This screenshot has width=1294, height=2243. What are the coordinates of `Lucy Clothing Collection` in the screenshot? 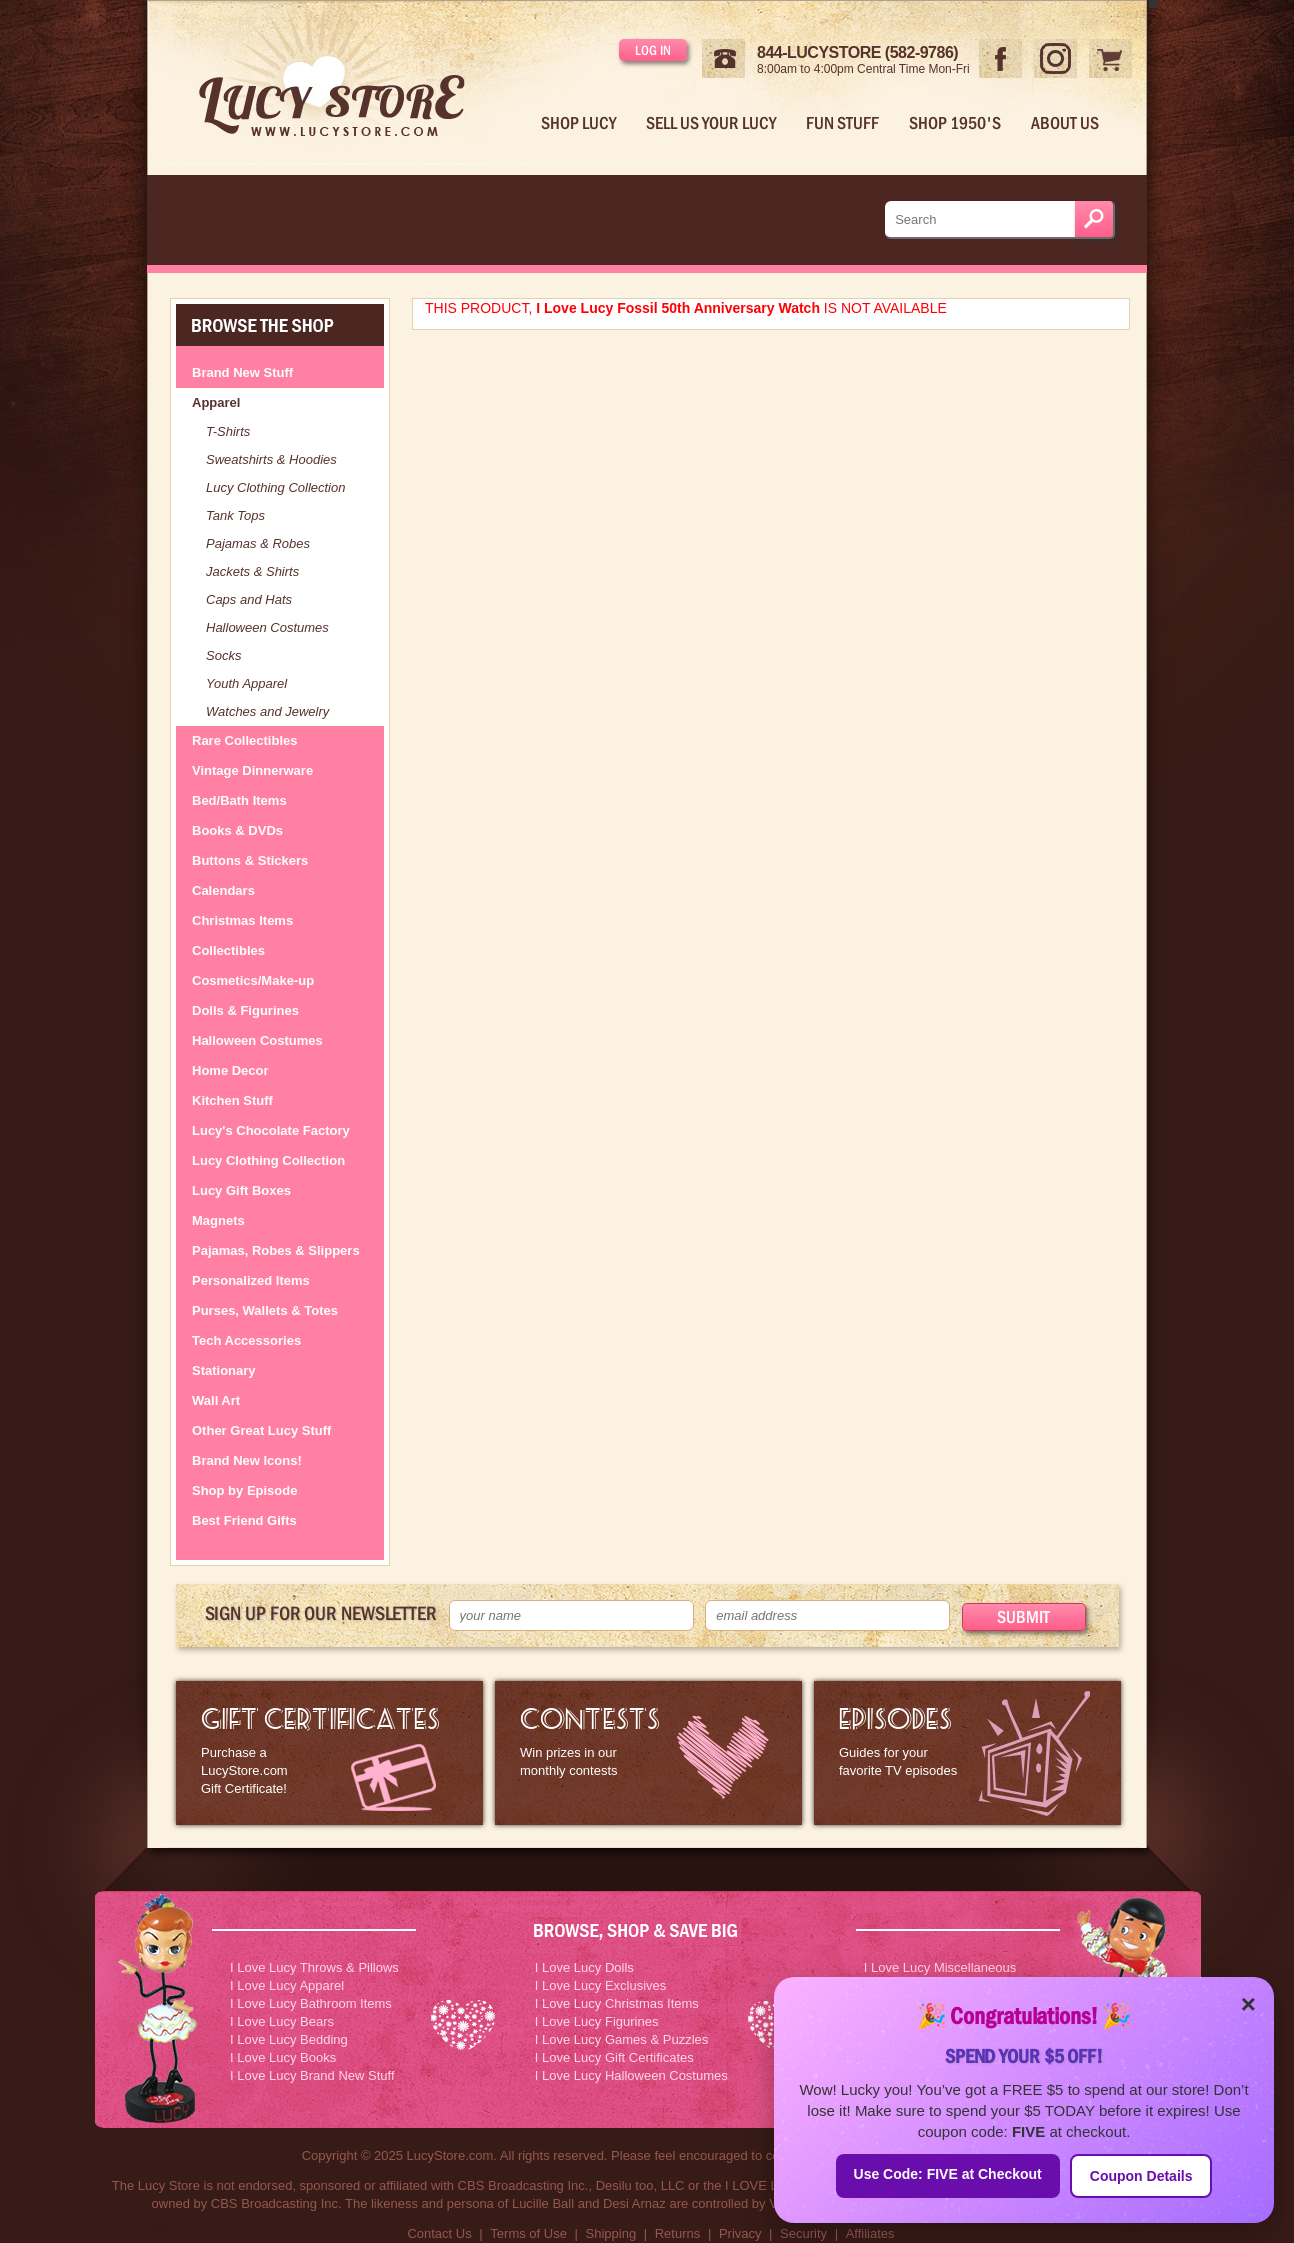 It's located at (275, 487).